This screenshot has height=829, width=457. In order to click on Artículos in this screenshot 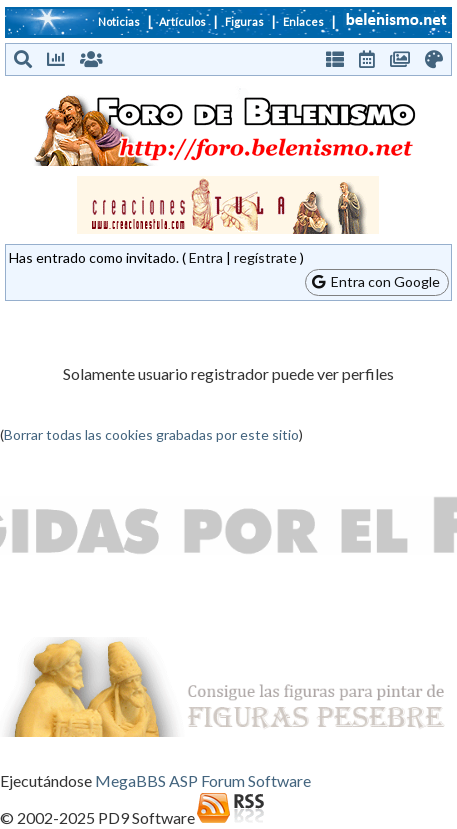, I will do `click(182, 21)`.